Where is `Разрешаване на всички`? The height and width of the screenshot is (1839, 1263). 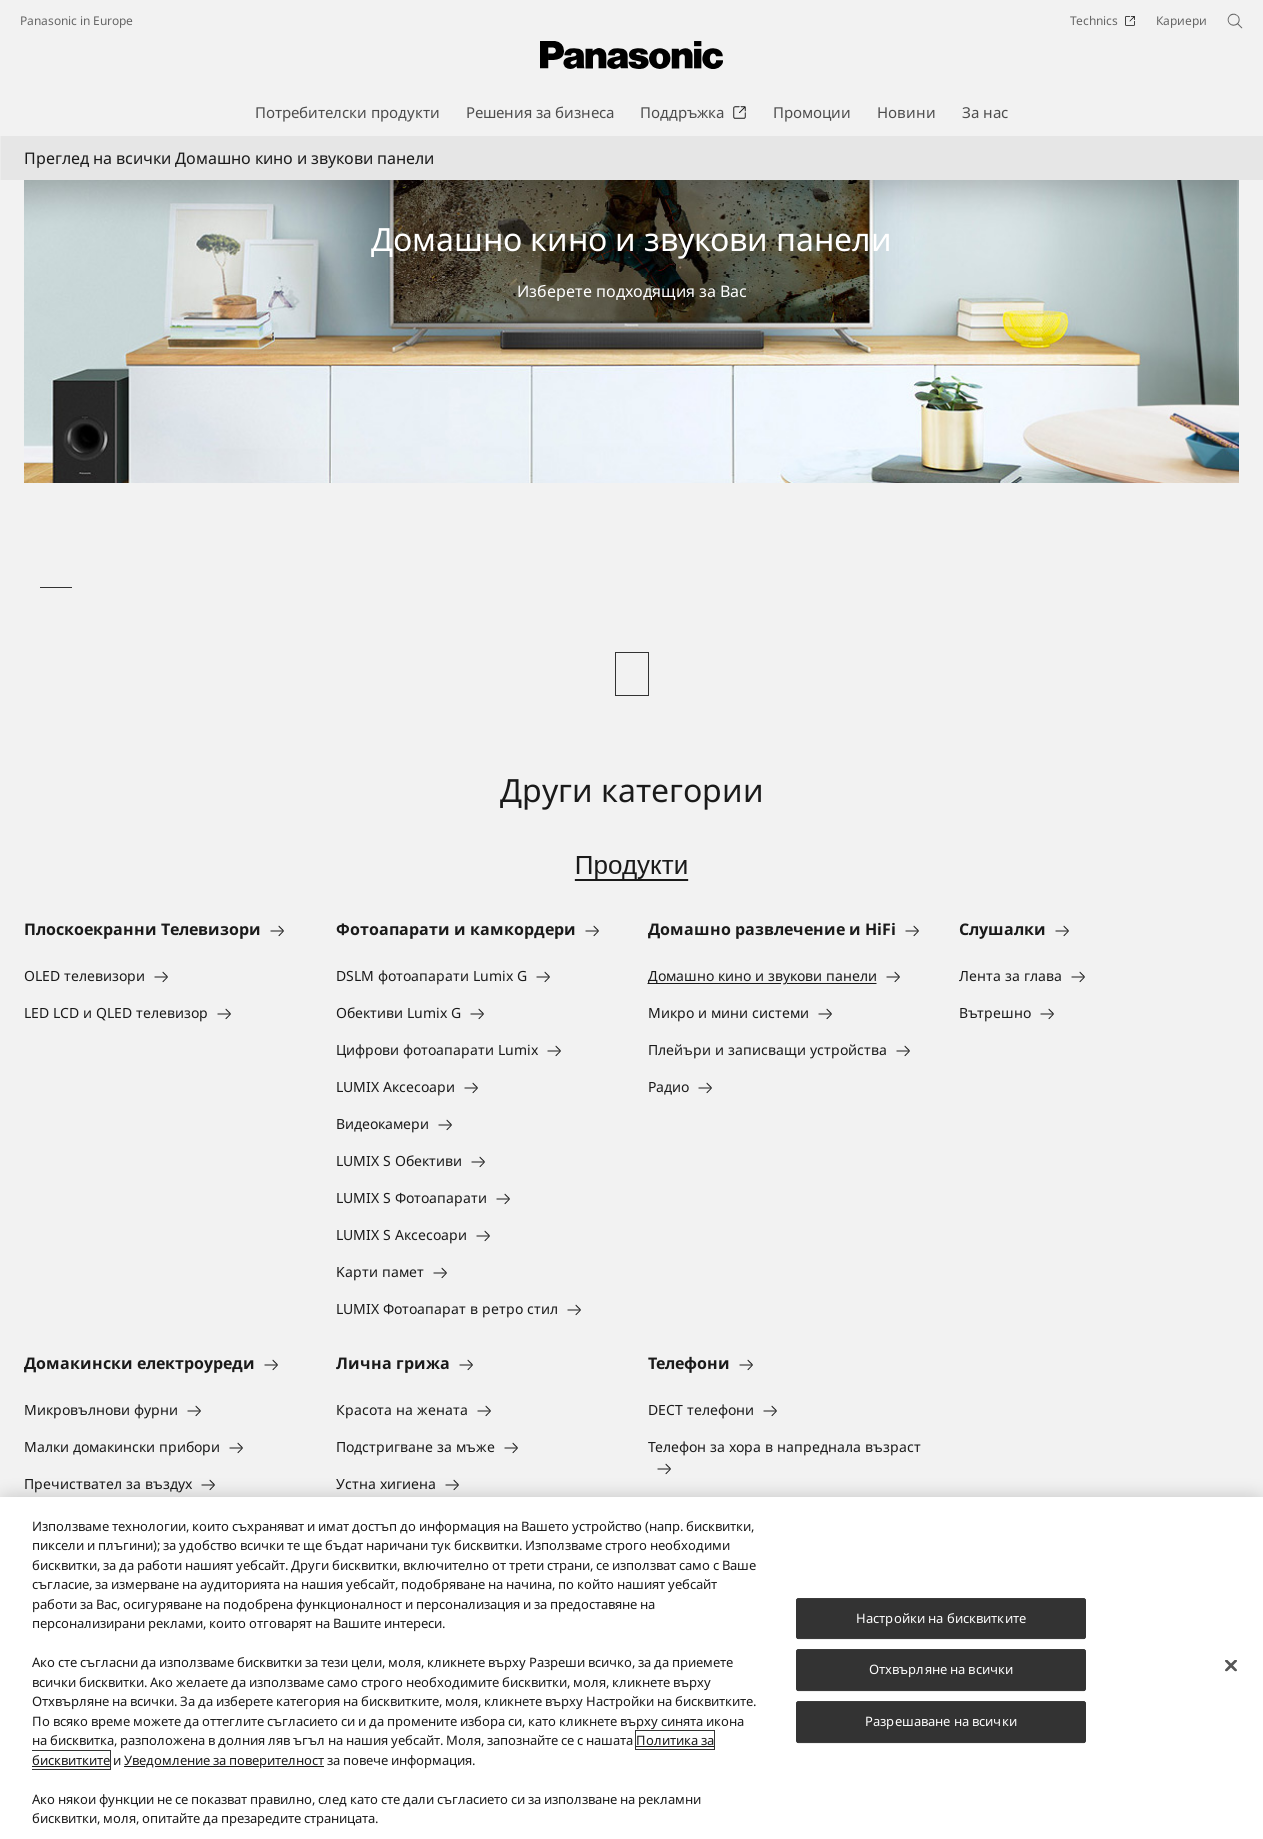 Разрешаване на всички is located at coordinates (941, 1721).